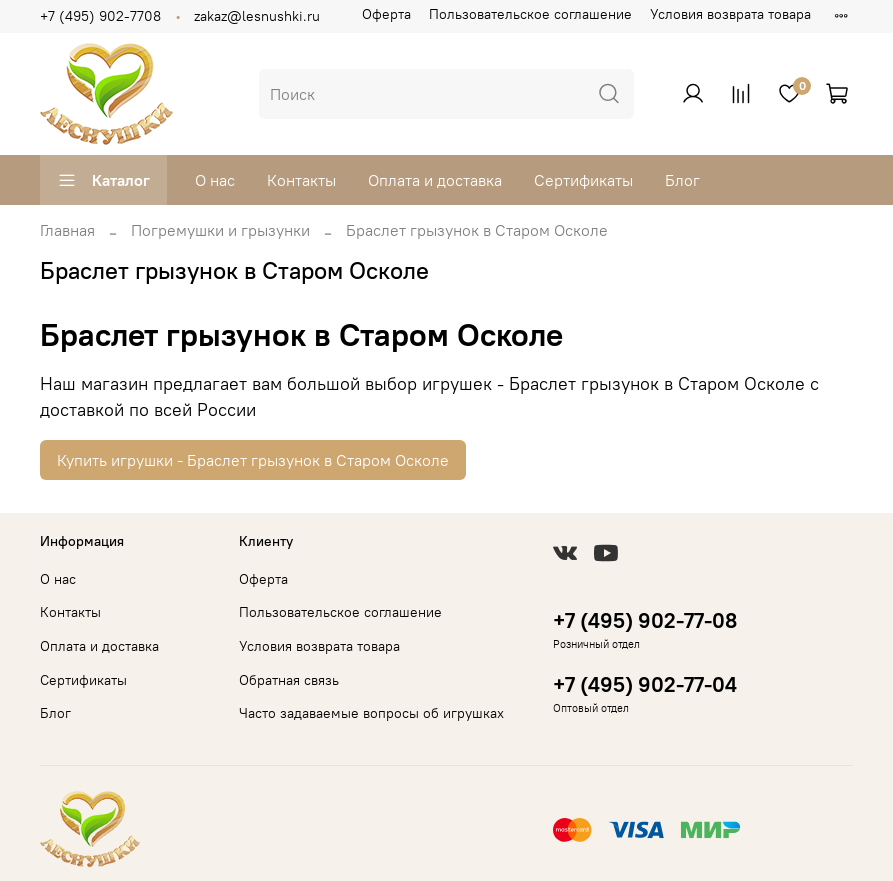 The width and height of the screenshot is (893, 881). I want to click on Погремушки и грызунки, so click(220, 230).